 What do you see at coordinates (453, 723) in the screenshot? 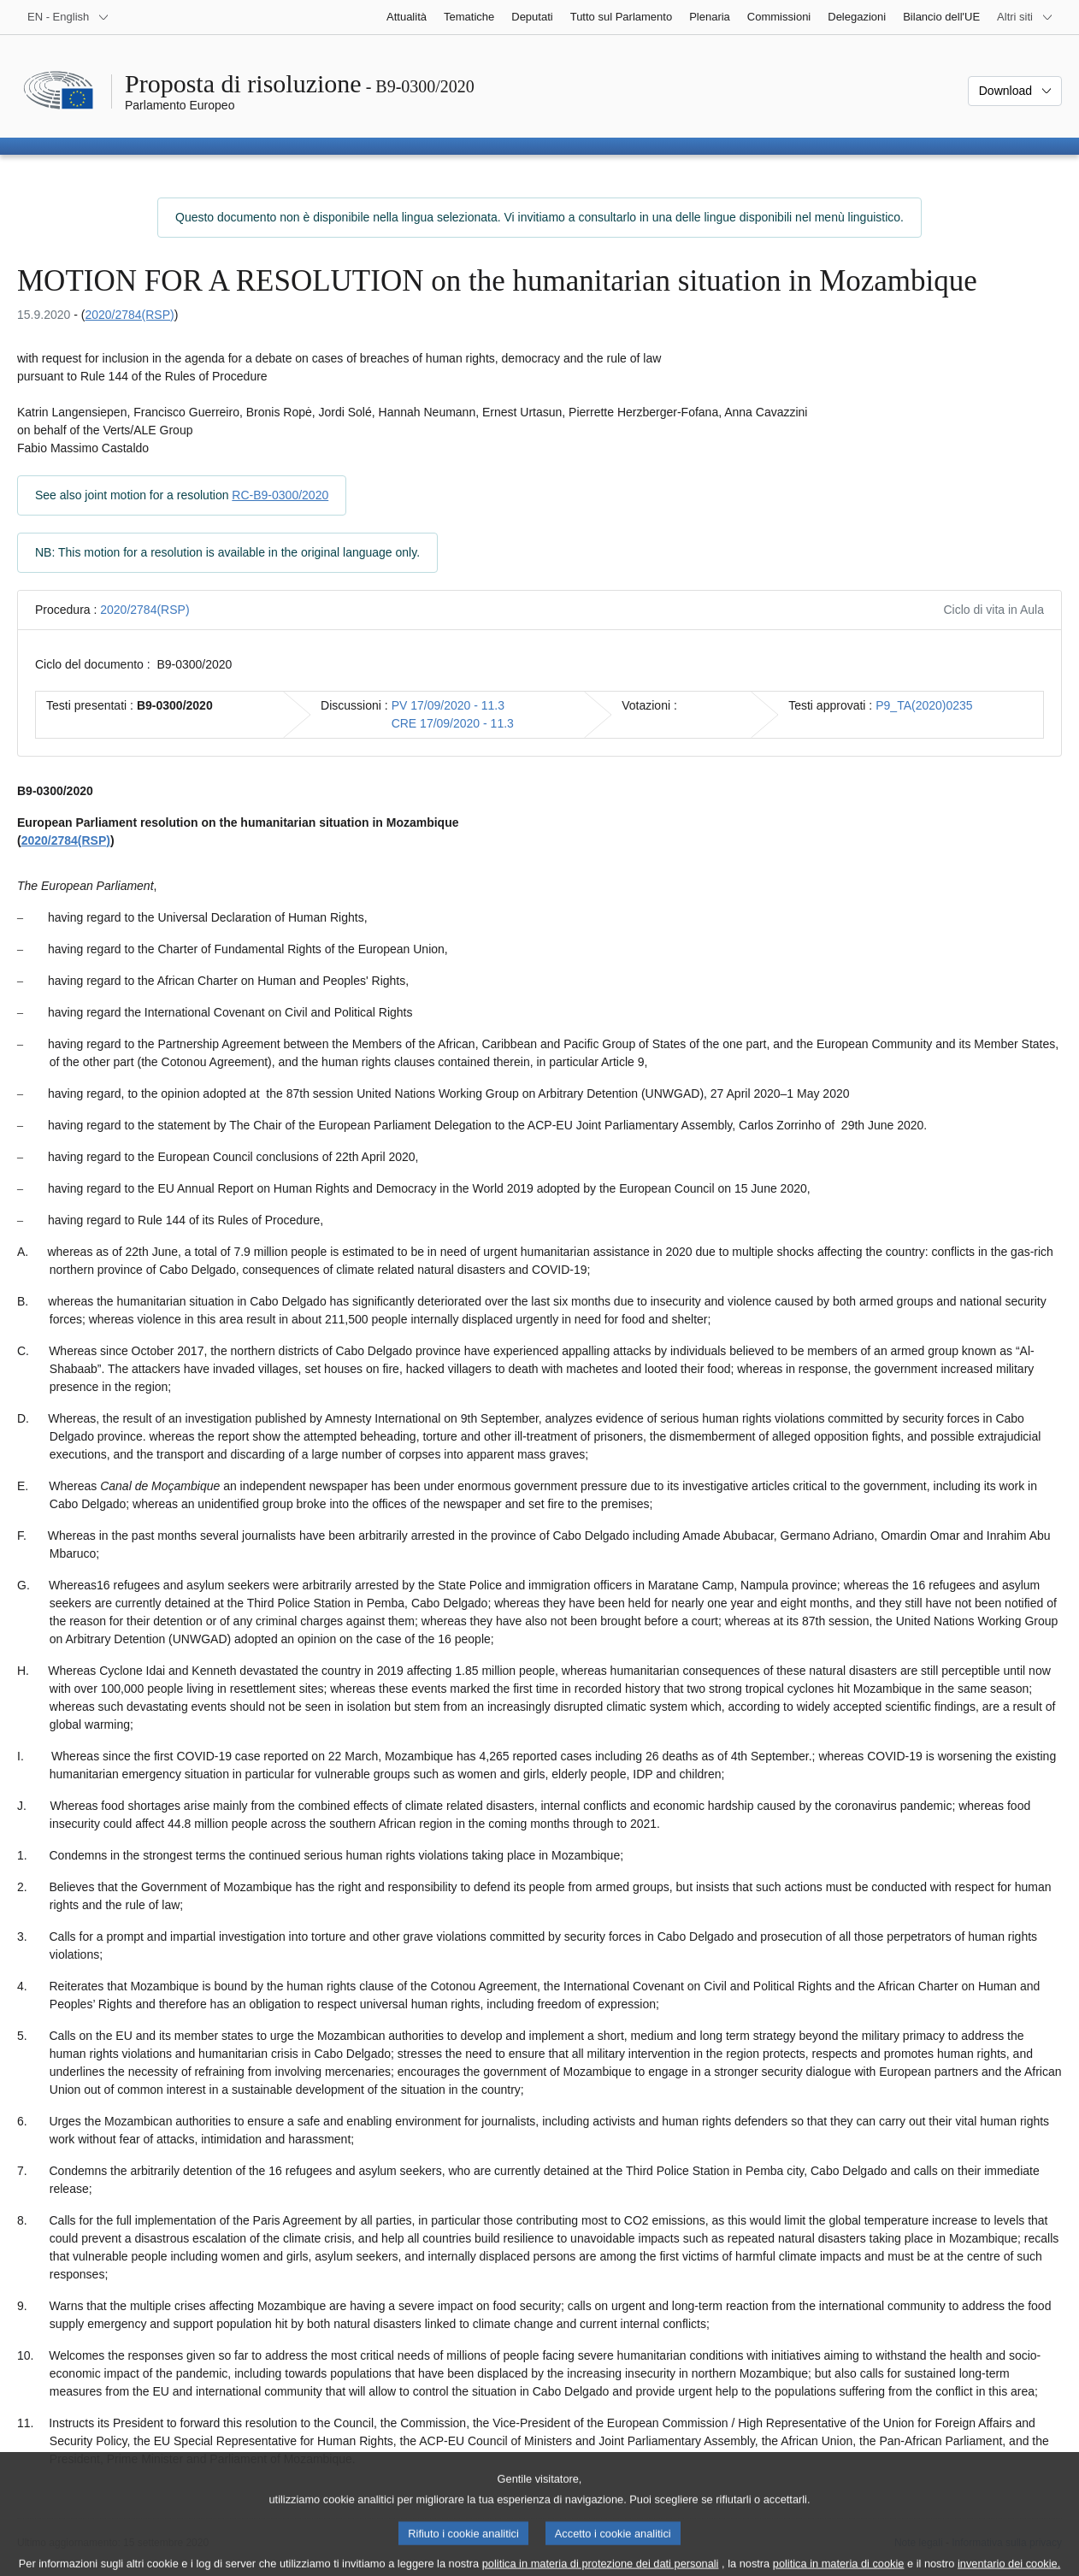
I see `CRE 17/09/2020 - 11.3` at bounding box center [453, 723].